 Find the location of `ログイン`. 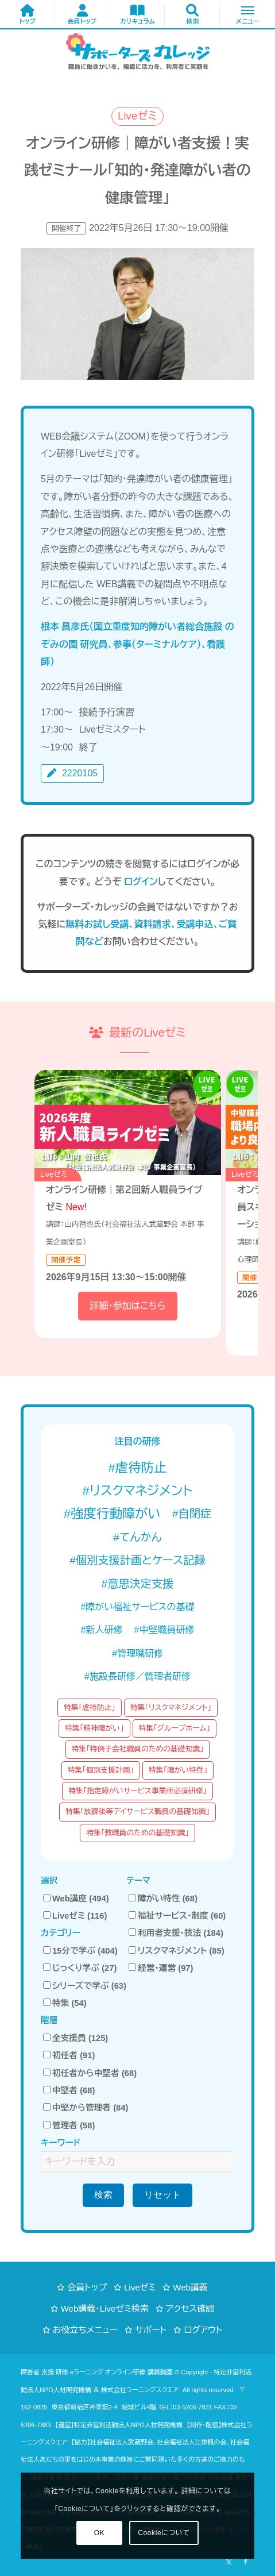

ログイン is located at coordinates (141, 882).